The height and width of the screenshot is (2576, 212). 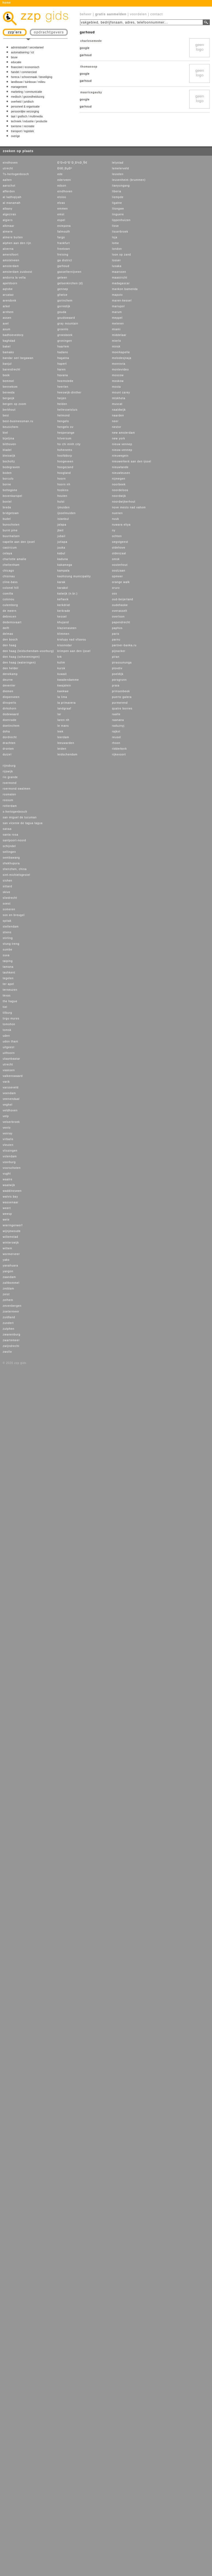 What do you see at coordinates (63, 719) in the screenshot?
I see `laren nh` at bounding box center [63, 719].